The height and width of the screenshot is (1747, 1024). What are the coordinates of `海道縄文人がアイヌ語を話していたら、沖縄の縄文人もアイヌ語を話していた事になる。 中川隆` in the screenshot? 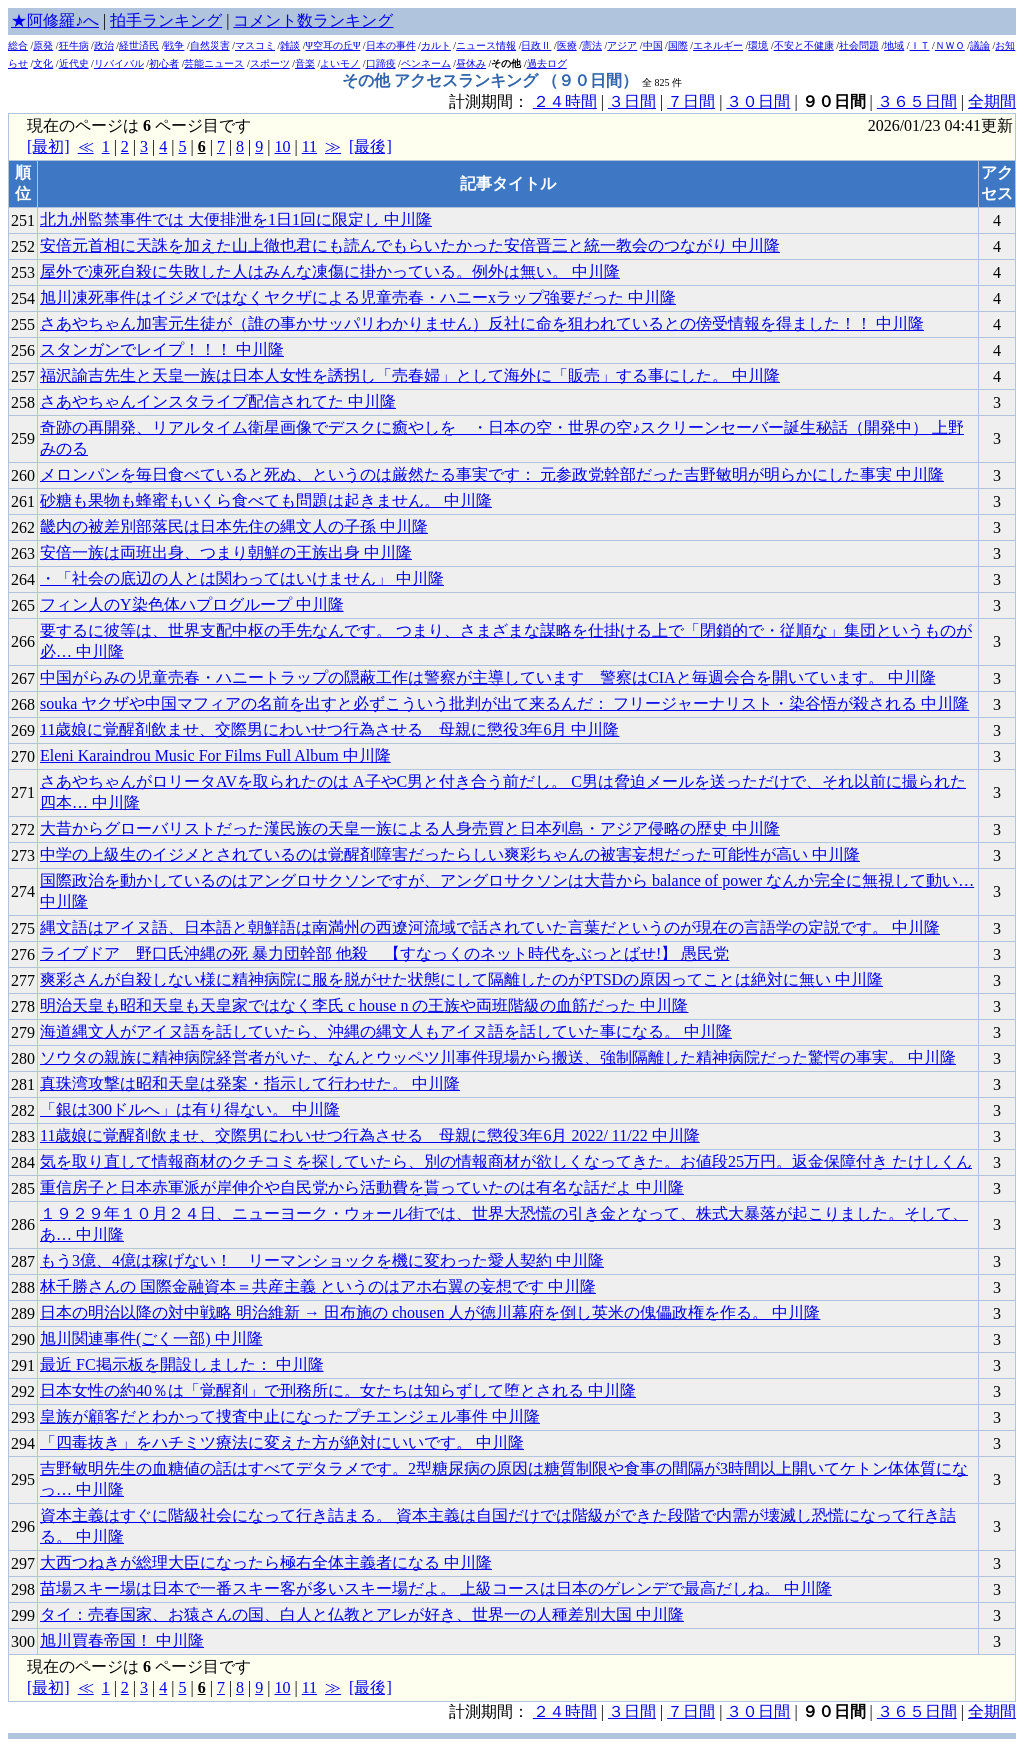 It's located at (386, 1031).